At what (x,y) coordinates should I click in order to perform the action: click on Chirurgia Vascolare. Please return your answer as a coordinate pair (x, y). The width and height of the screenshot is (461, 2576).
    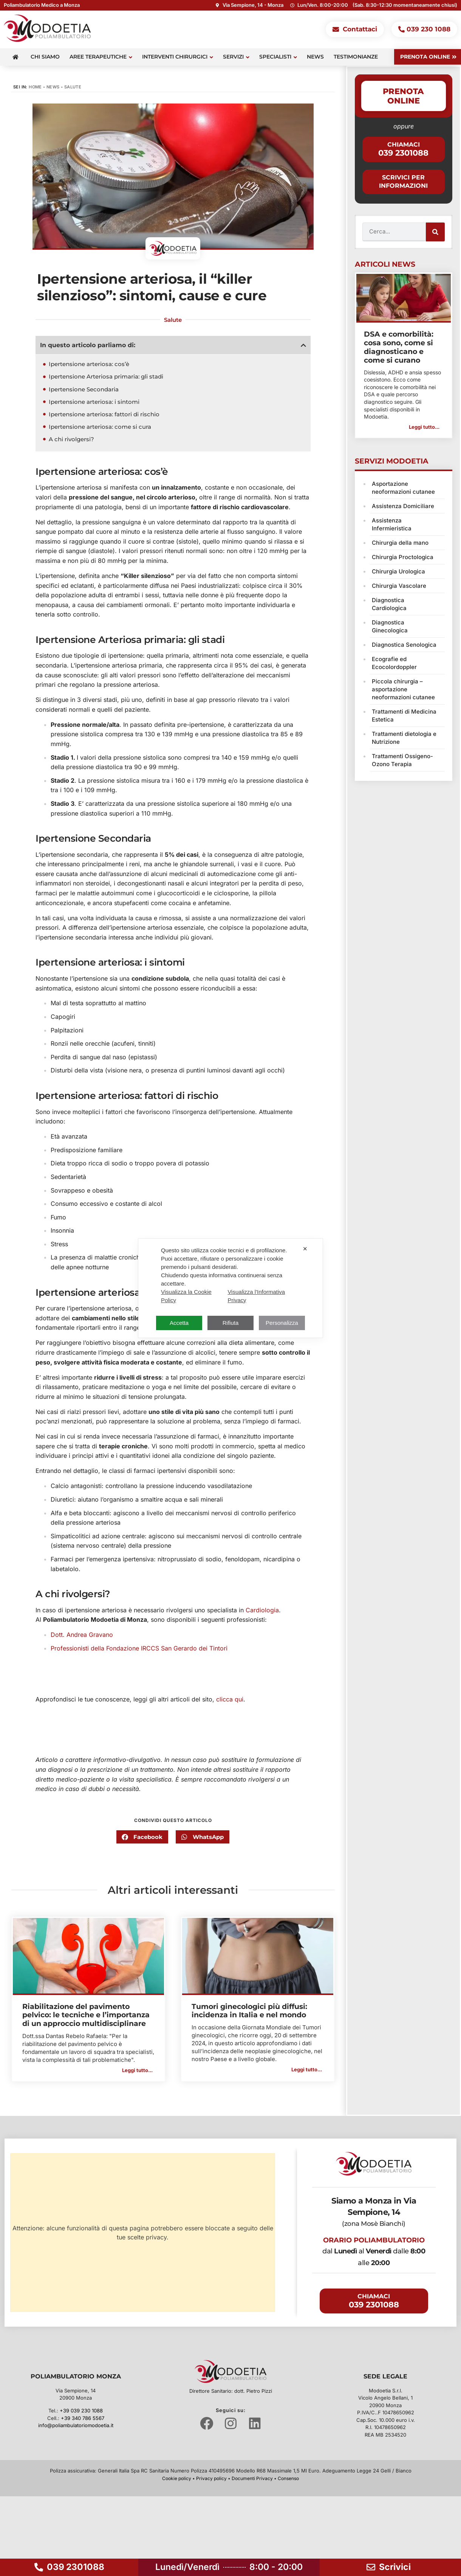
    Looking at the image, I should click on (399, 585).